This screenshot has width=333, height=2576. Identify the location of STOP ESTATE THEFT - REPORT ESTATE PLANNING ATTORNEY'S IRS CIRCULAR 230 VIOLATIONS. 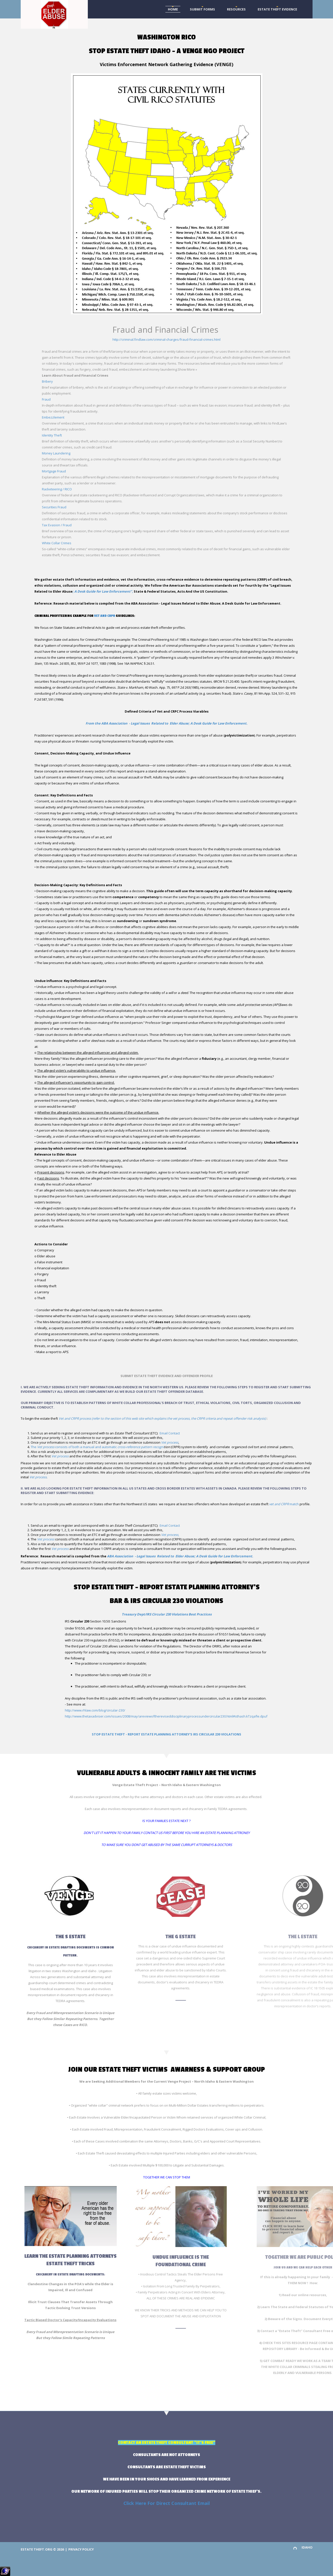
(166, 1734).